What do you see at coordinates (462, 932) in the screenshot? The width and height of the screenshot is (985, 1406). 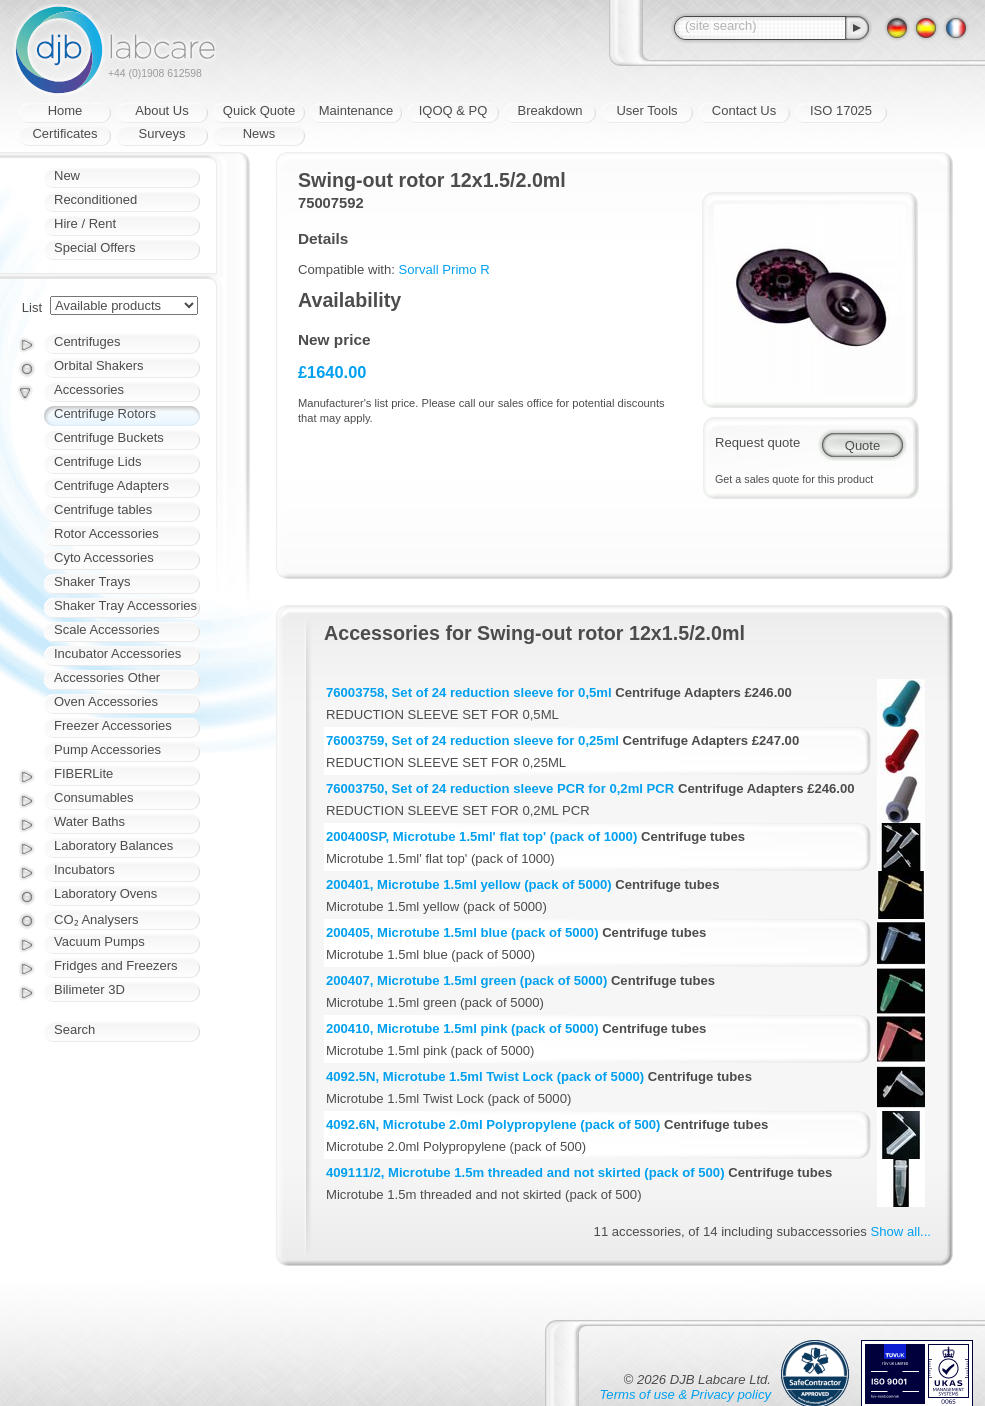 I see `200405, Microtube 1.5ml blue (pack of 5000)` at bounding box center [462, 932].